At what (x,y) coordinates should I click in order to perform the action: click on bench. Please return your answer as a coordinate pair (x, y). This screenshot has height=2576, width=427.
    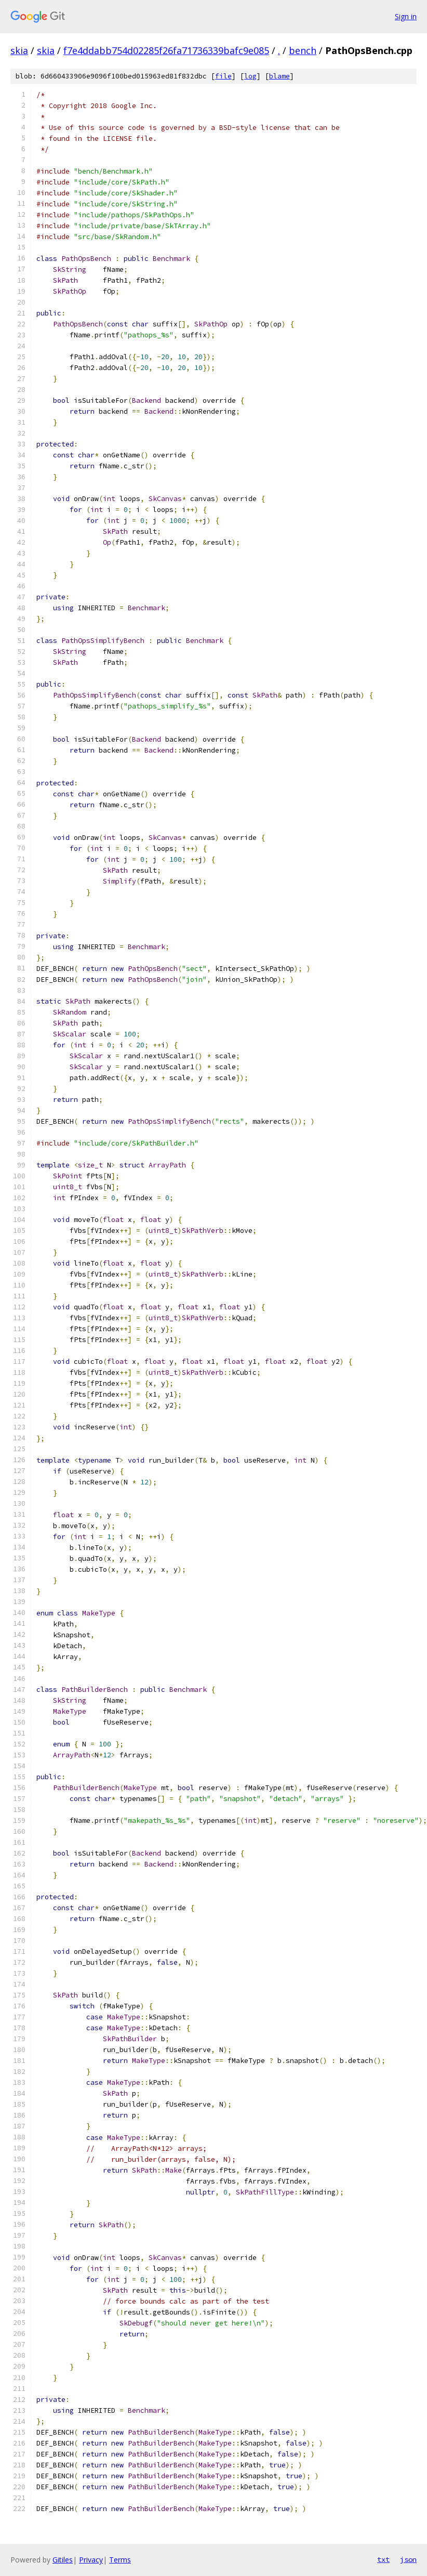
    Looking at the image, I should click on (302, 50).